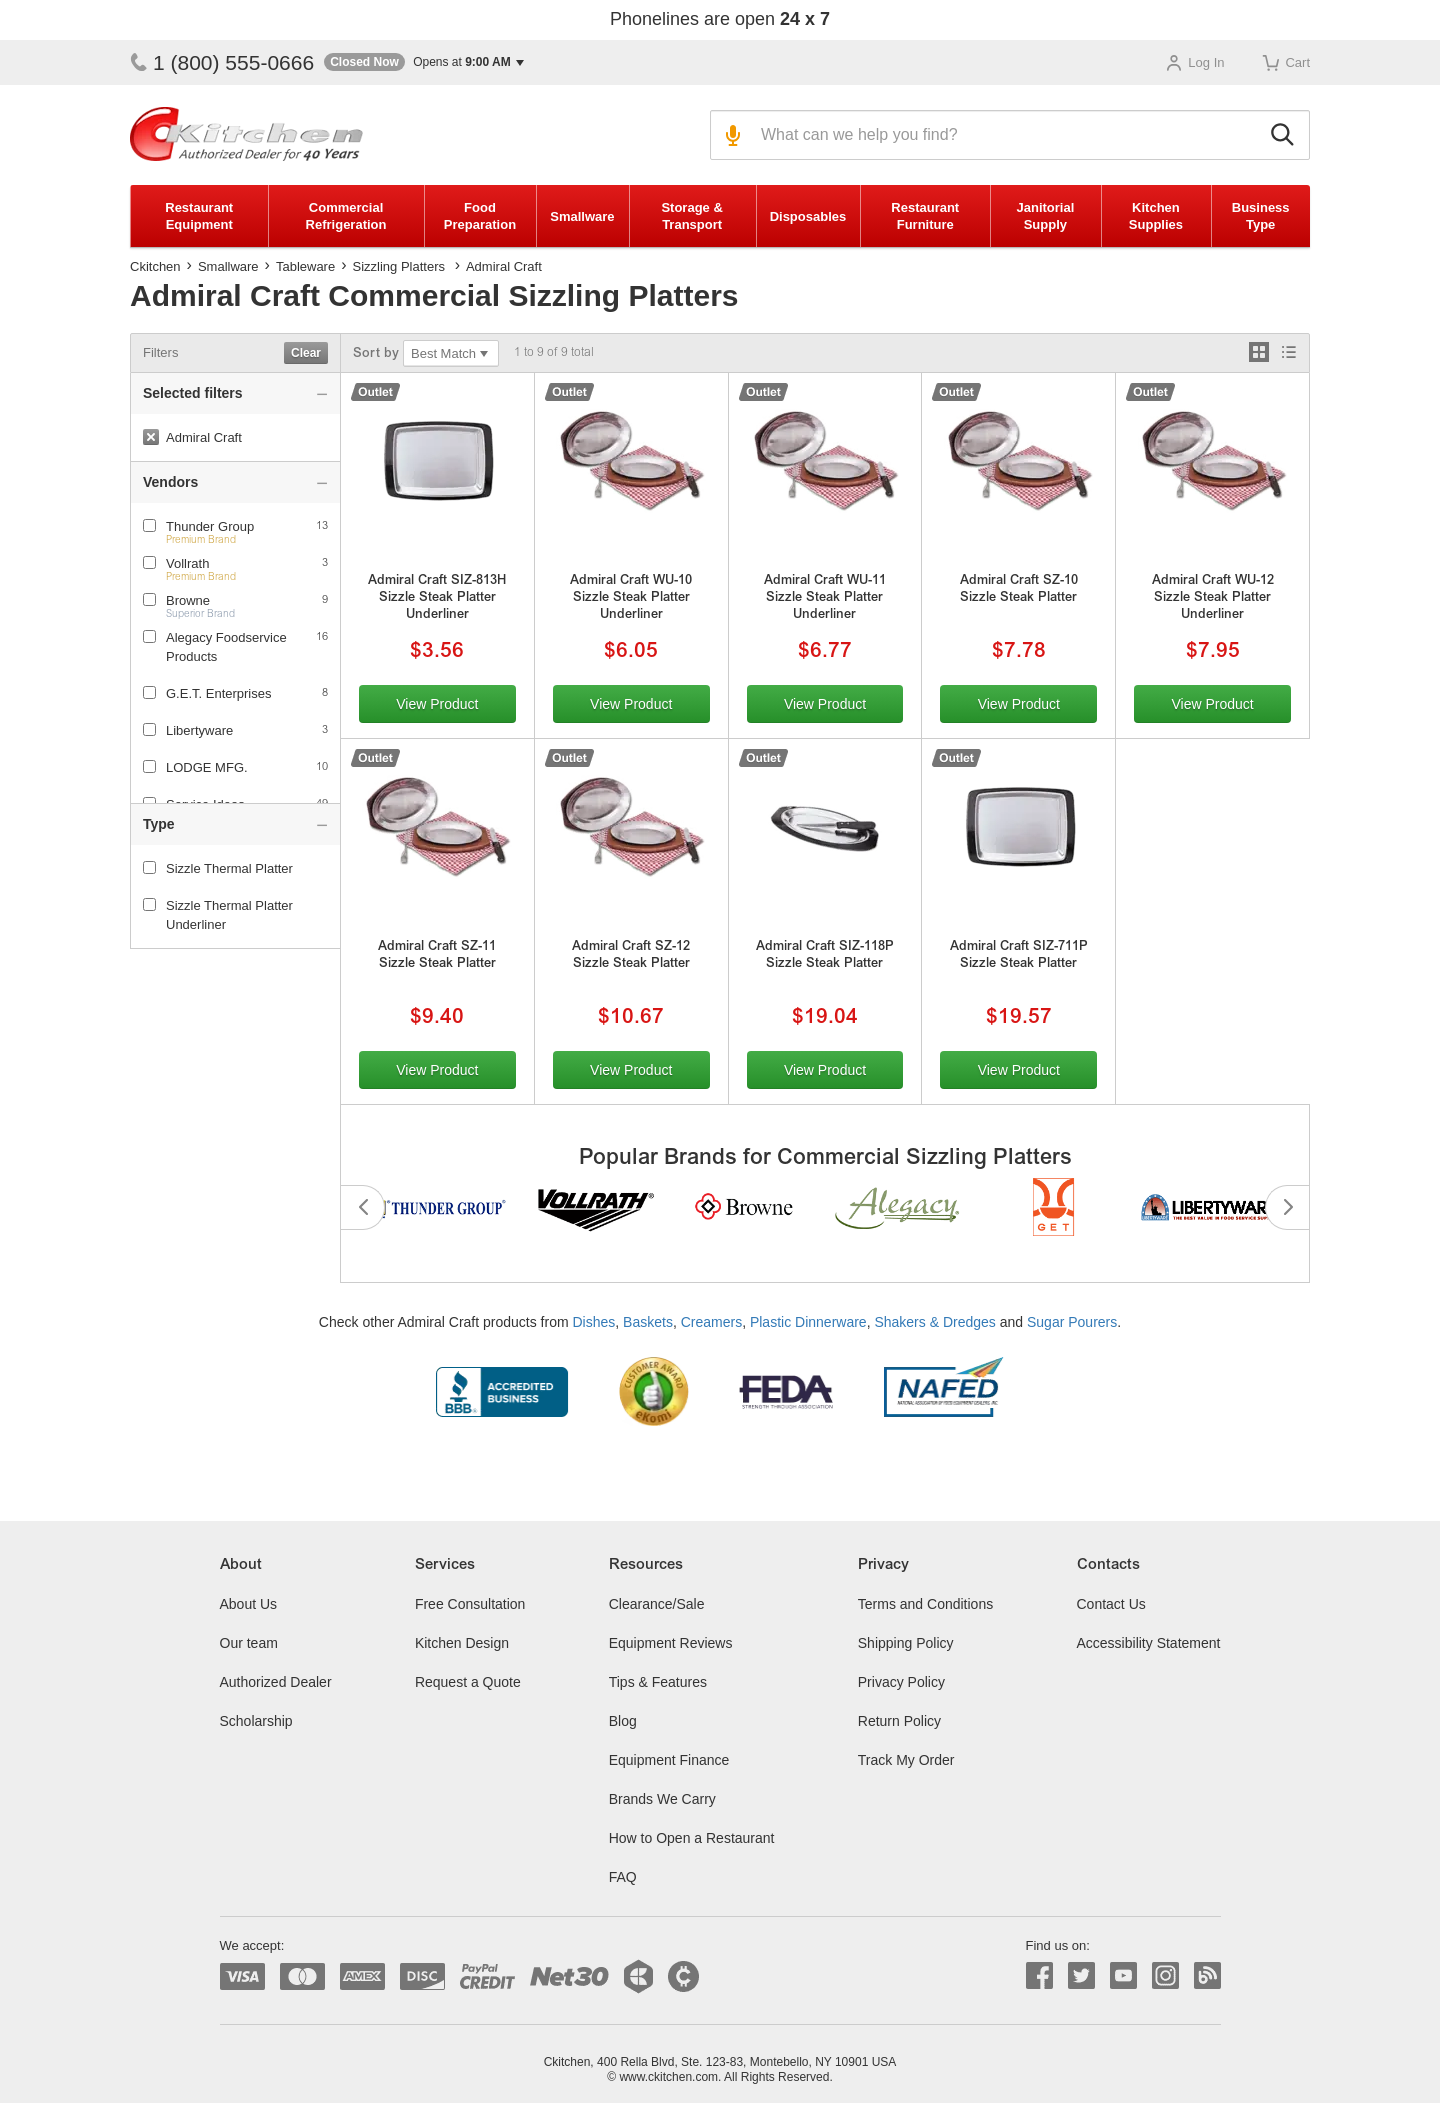 Image resolution: width=1440 pixels, height=2103 pixels. What do you see at coordinates (925, 1604) in the screenshot?
I see `Terms and Conditions` at bounding box center [925, 1604].